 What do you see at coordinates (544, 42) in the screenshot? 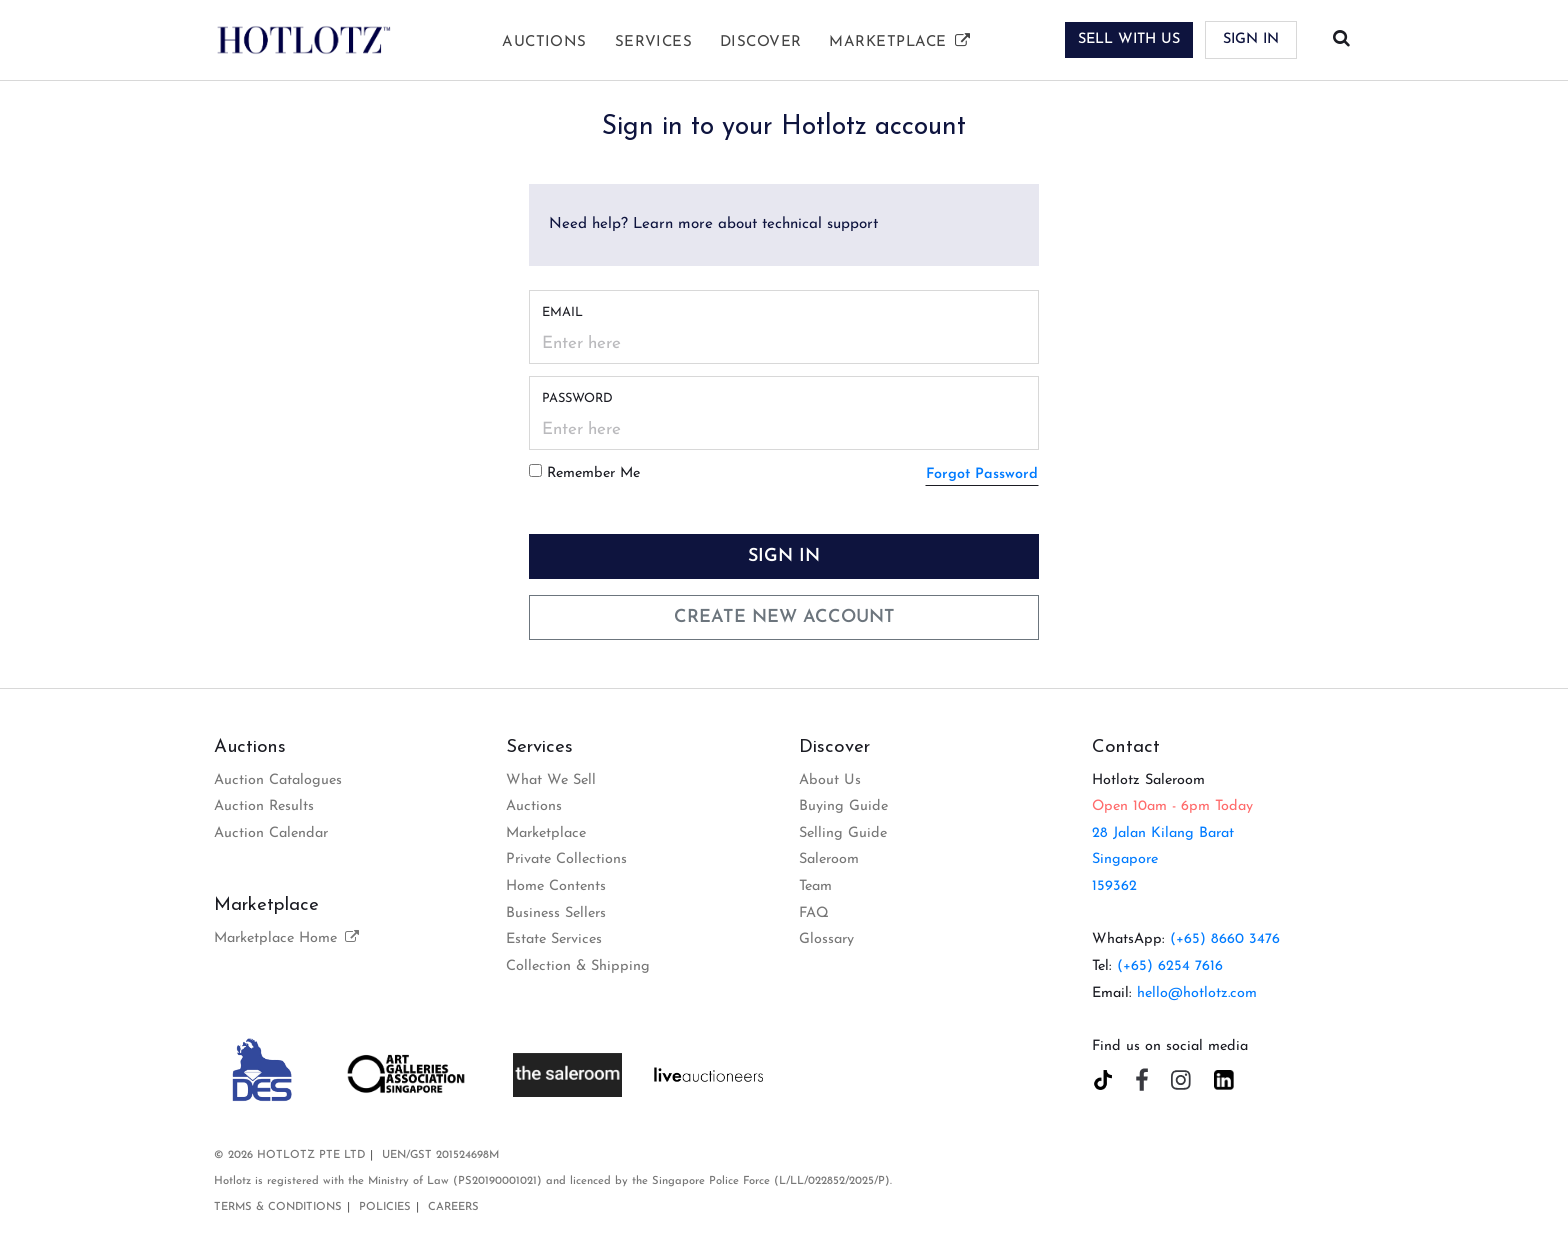
I see `Auctions` at bounding box center [544, 42].